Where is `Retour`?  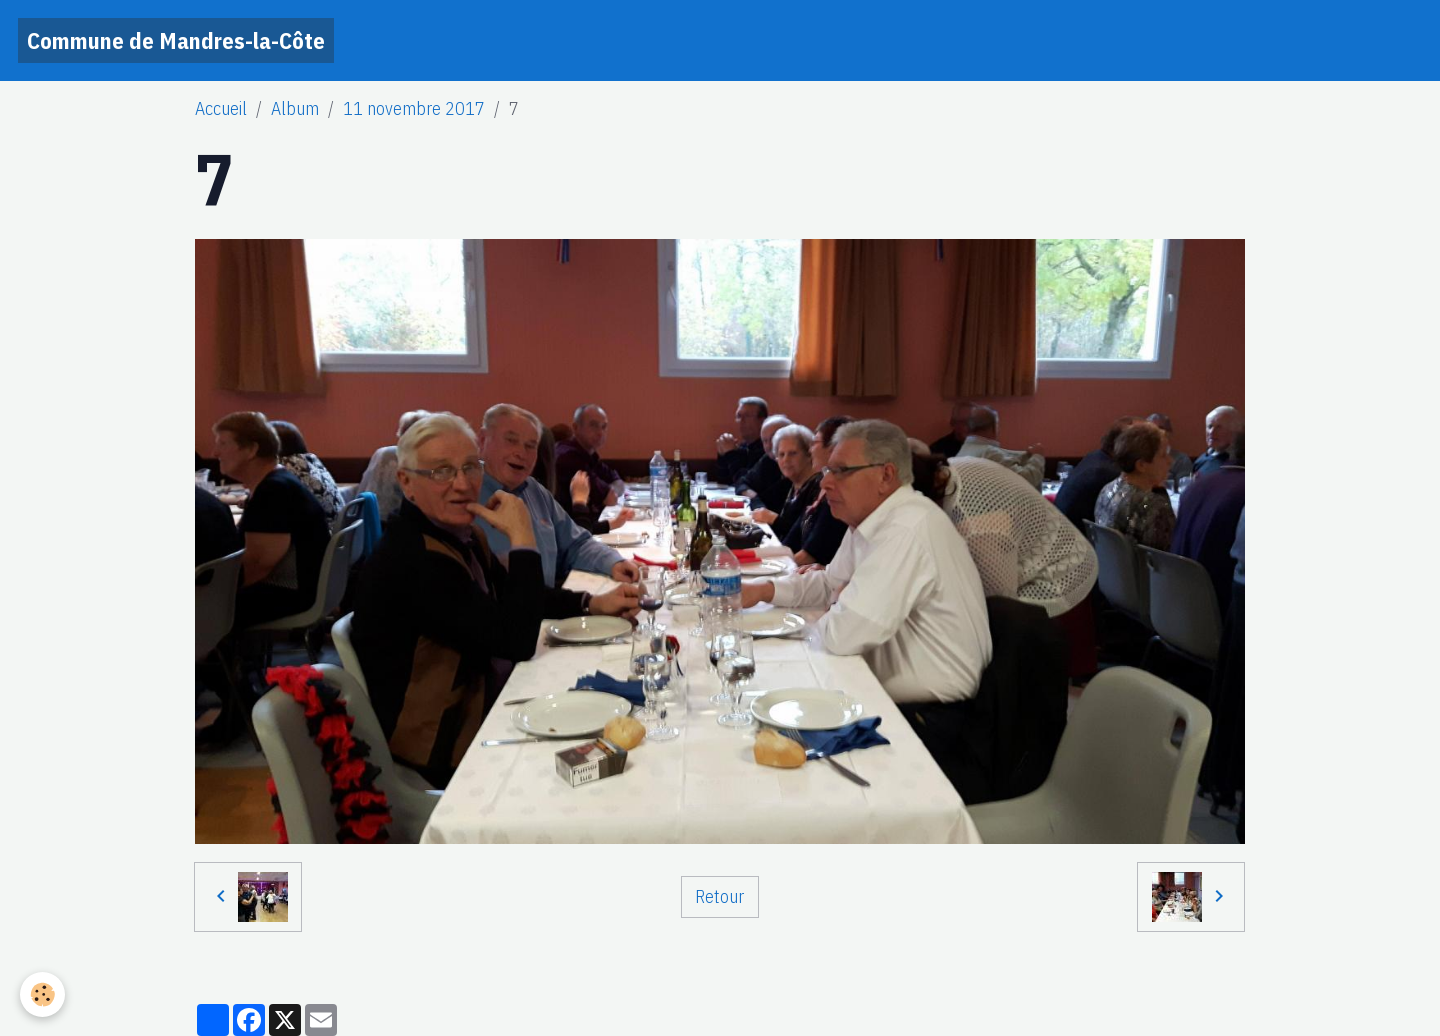 Retour is located at coordinates (719, 896).